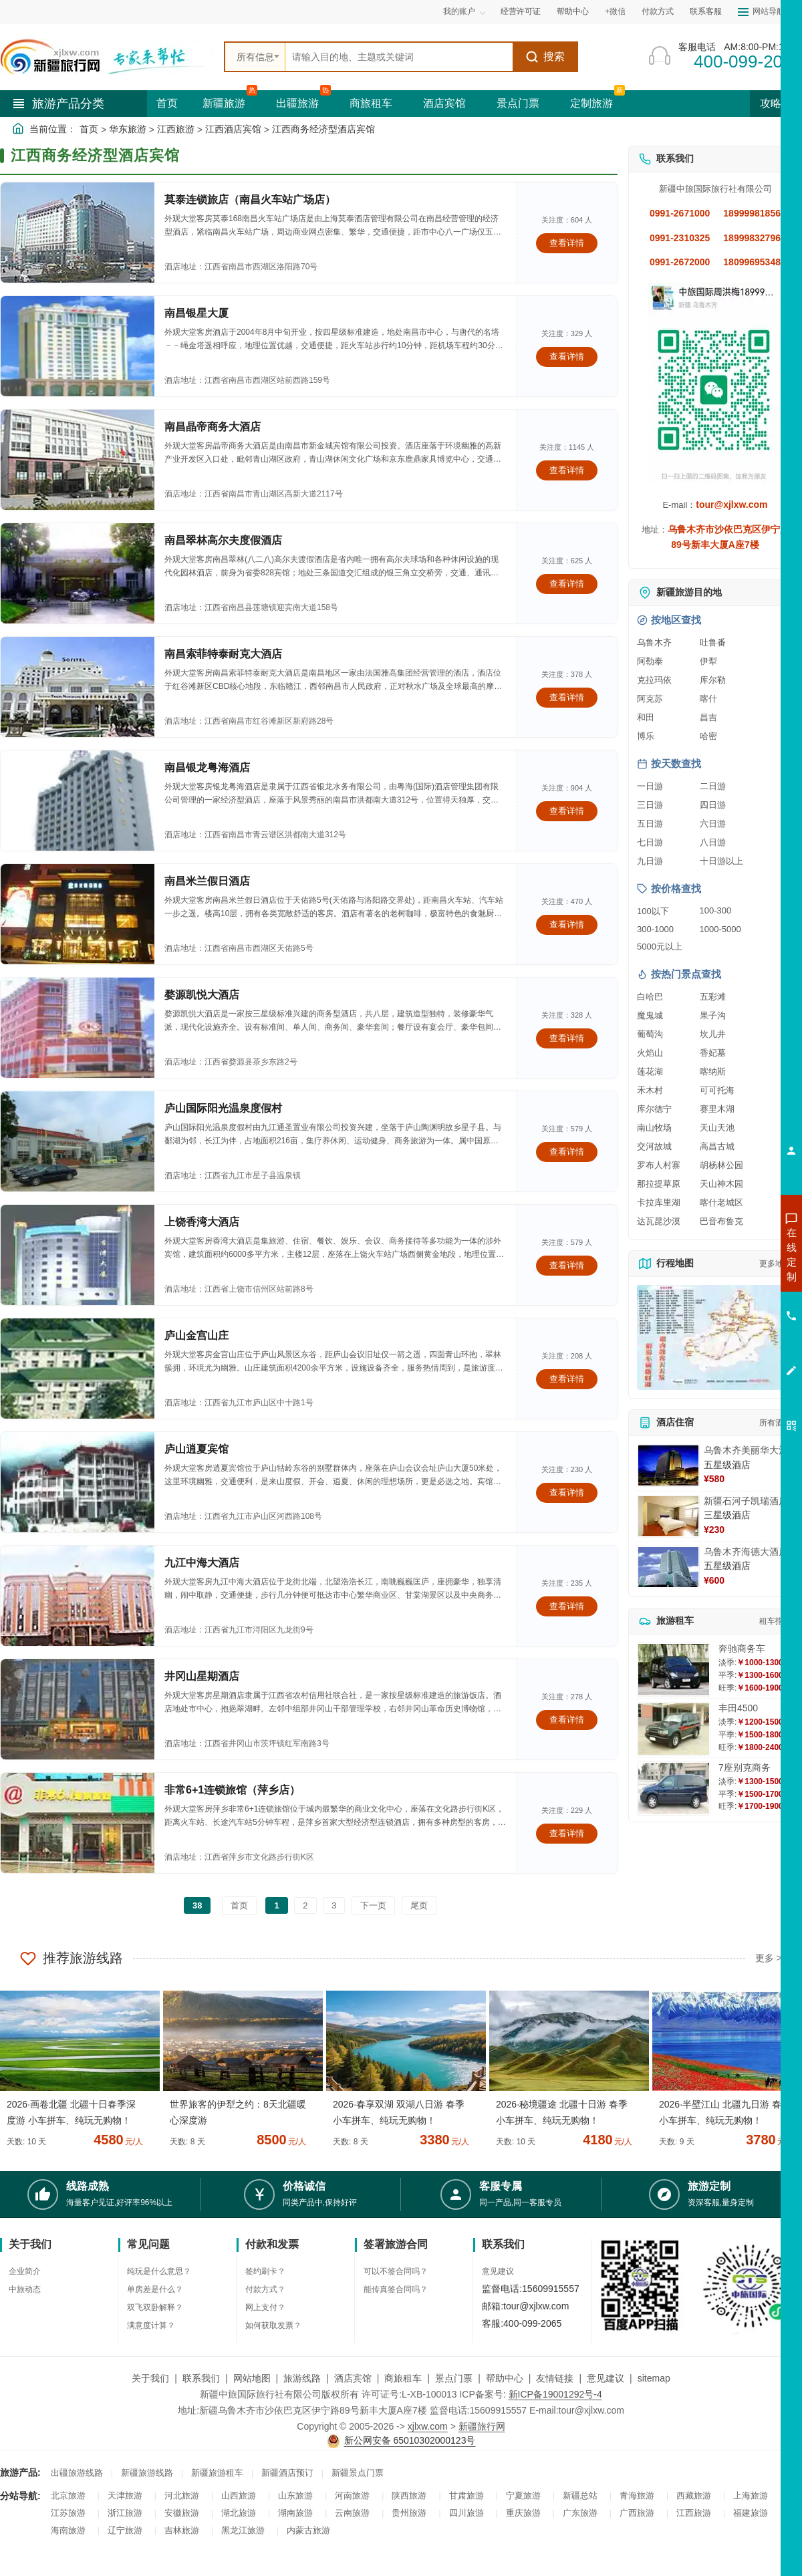 The image size is (802, 2576). What do you see at coordinates (545, 56) in the screenshot?
I see `搜索` at bounding box center [545, 56].